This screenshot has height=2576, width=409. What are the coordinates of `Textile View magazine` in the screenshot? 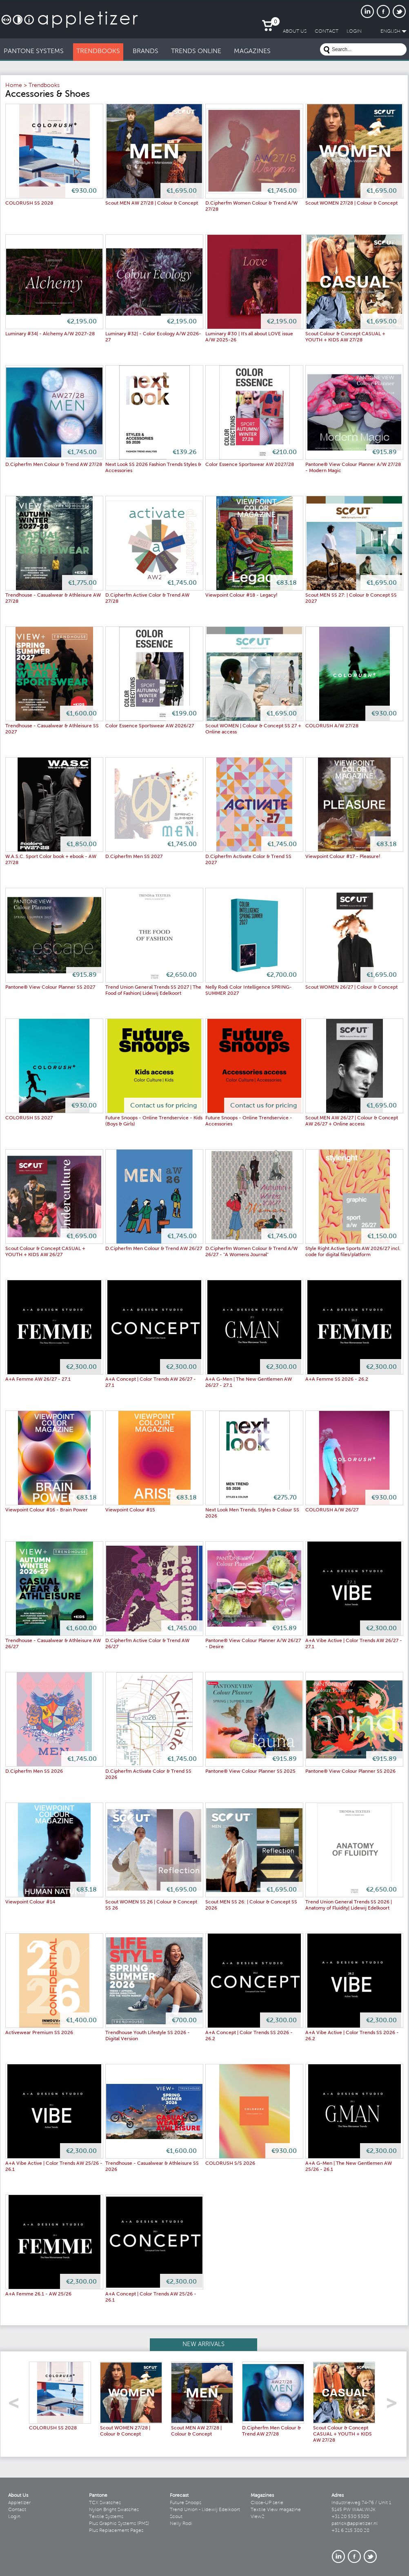 It's located at (276, 2509).